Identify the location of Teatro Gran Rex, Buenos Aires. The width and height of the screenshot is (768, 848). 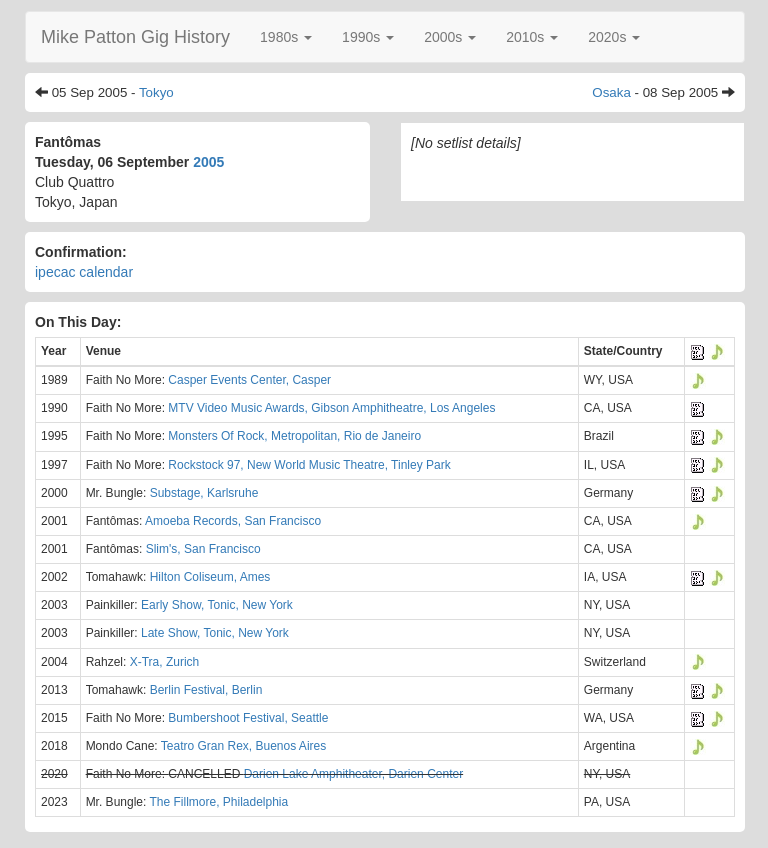
(243, 746).